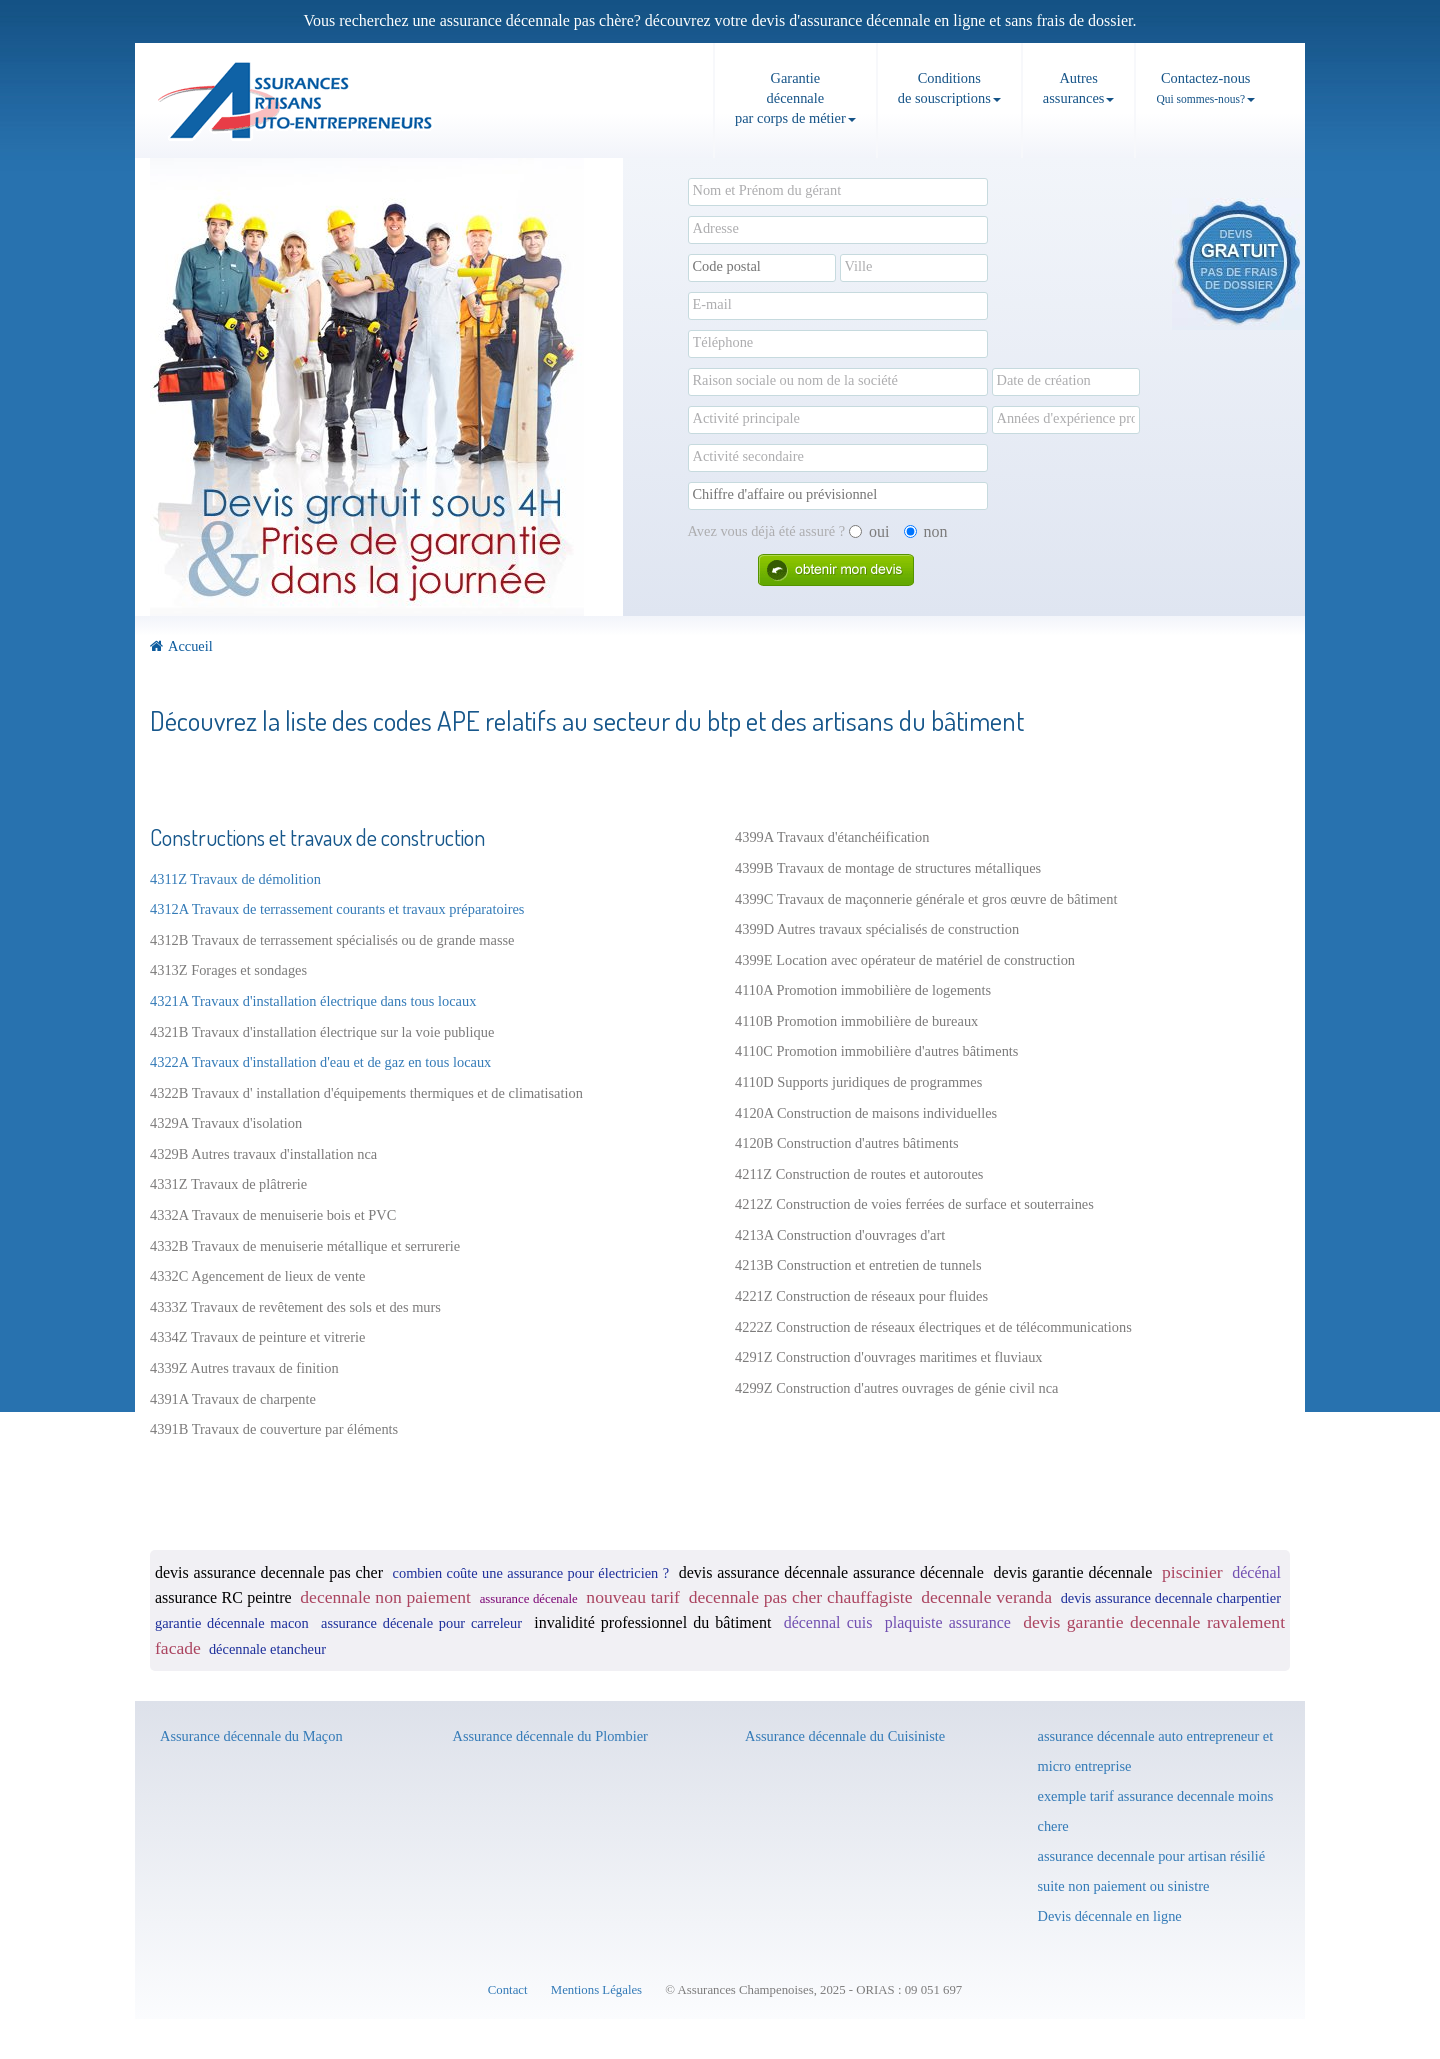  Describe the element at coordinates (550, 1736) in the screenshot. I see `Assurance décennale du Plombier` at that location.